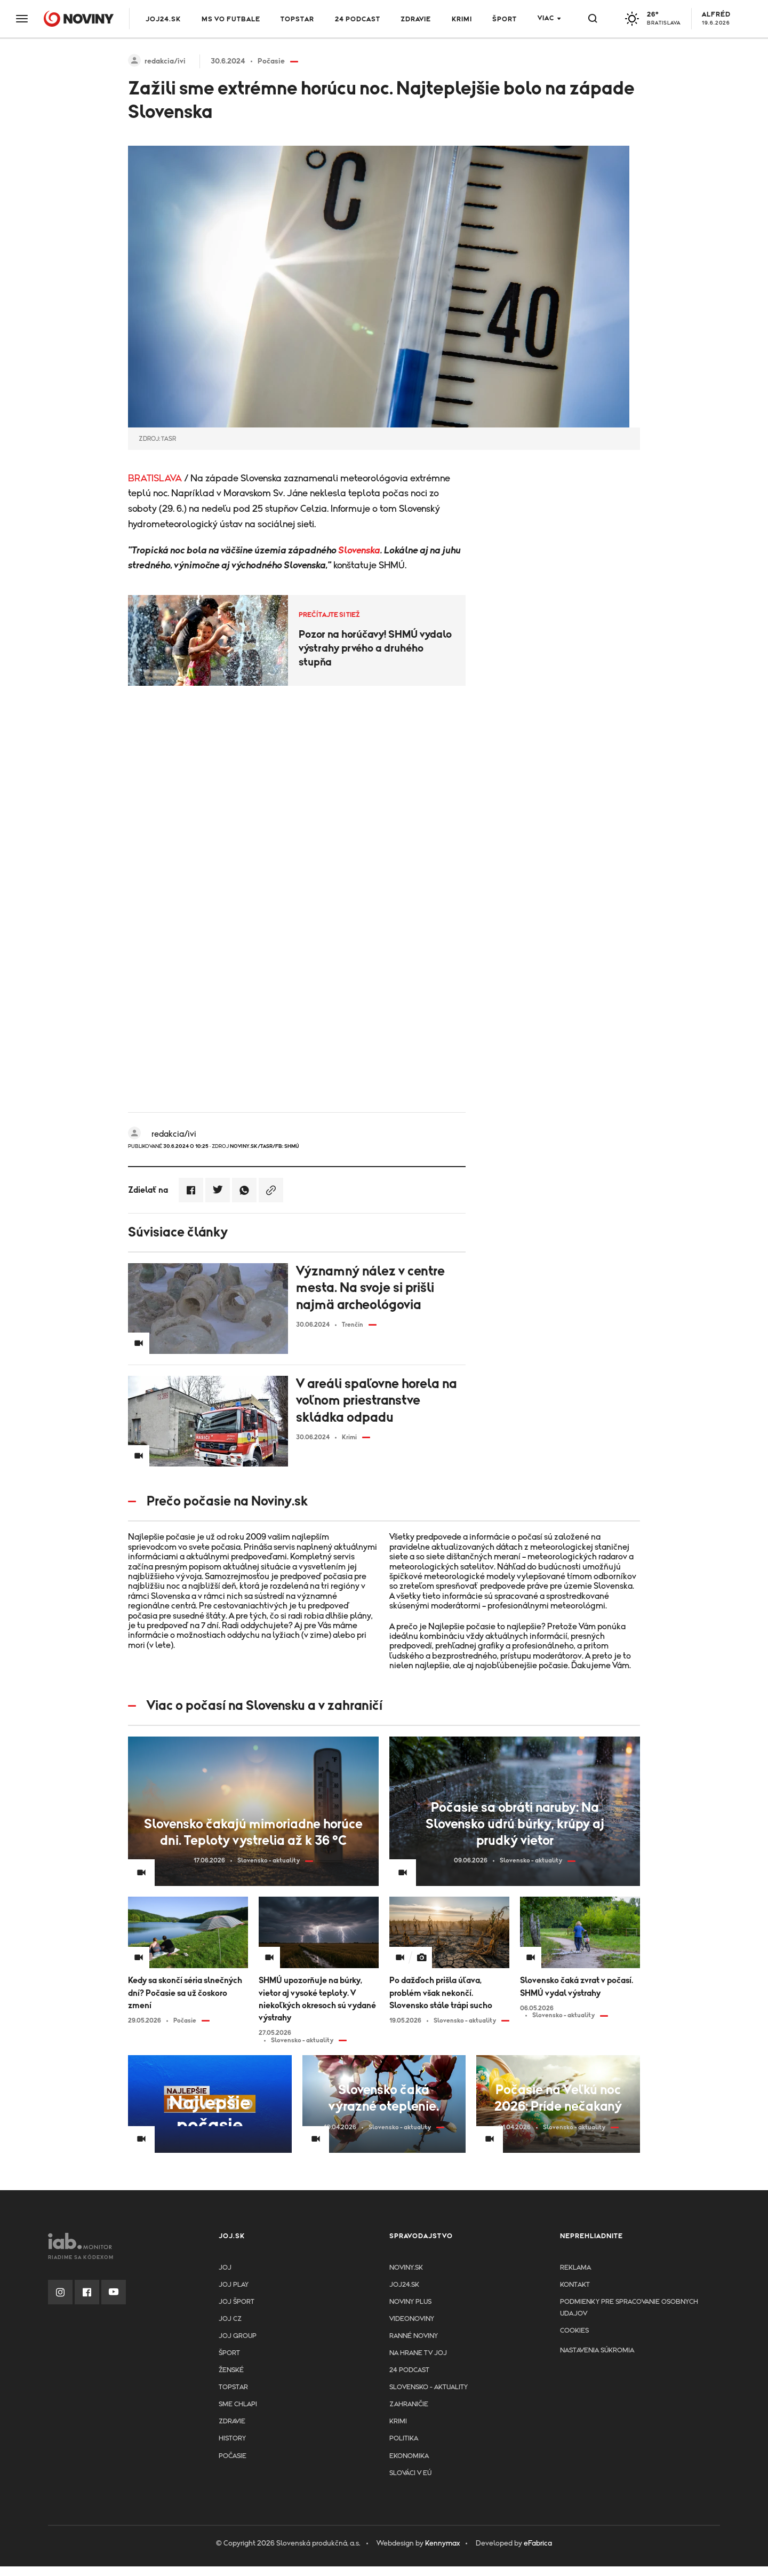 The height and width of the screenshot is (2576, 768). Describe the element at coordinates (428, 2387) in the screenshot. I see `Slovensko - aktuality` at that location.